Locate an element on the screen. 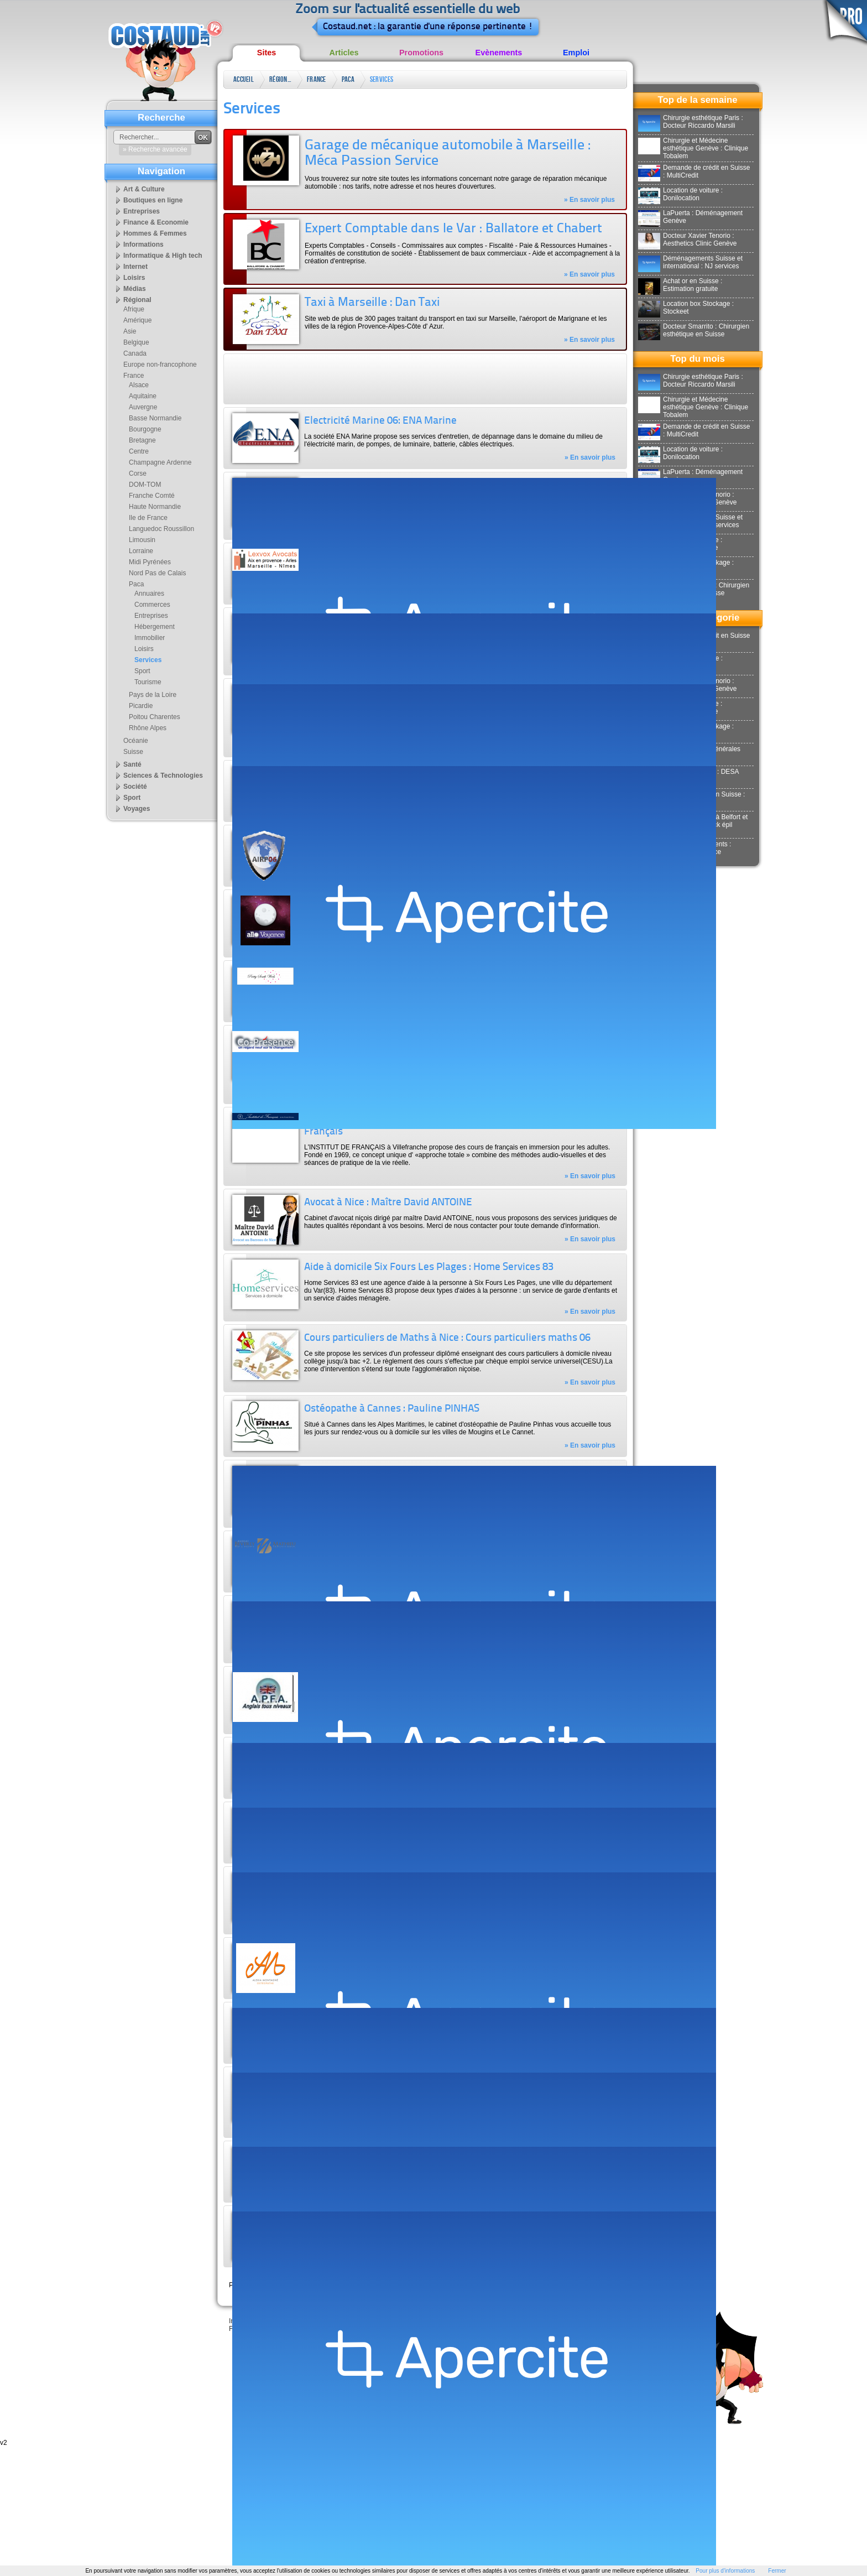 The width and height of the screenshot is (867, 2576). Corse is located at coordinates (138, 473).